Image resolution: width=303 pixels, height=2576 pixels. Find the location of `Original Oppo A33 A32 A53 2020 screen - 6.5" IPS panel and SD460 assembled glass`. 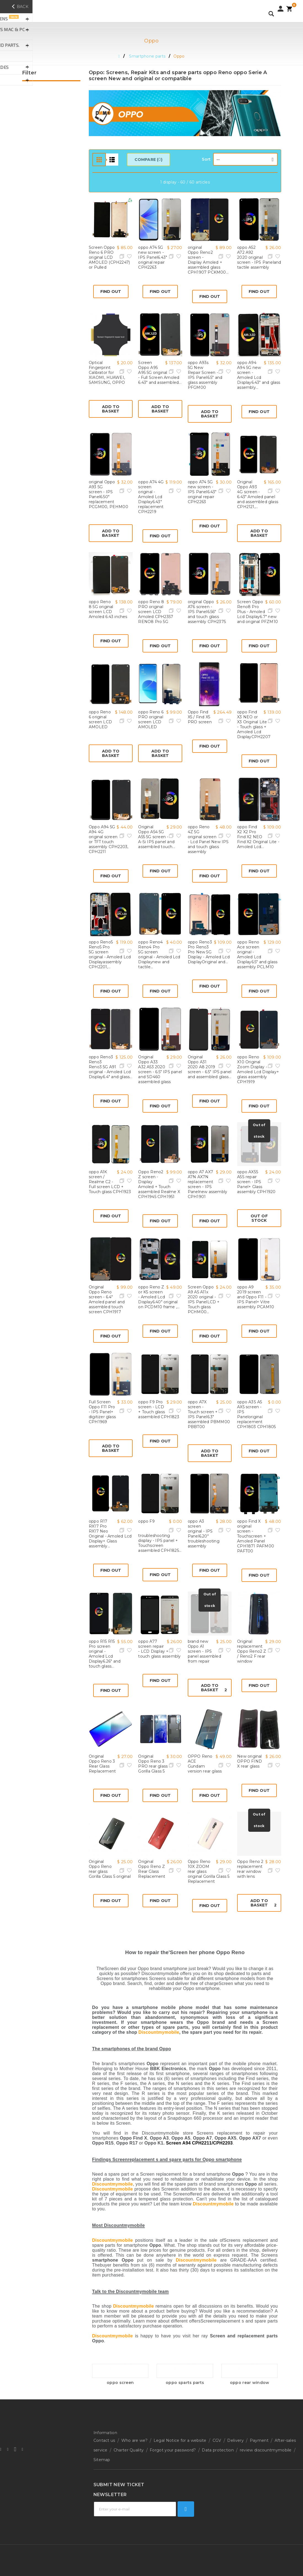

Original Oppo A33 A32 A53 2020 screen - 6.5" IPS panel and SD460 assembled glass is located at coordinates (160, 1069).